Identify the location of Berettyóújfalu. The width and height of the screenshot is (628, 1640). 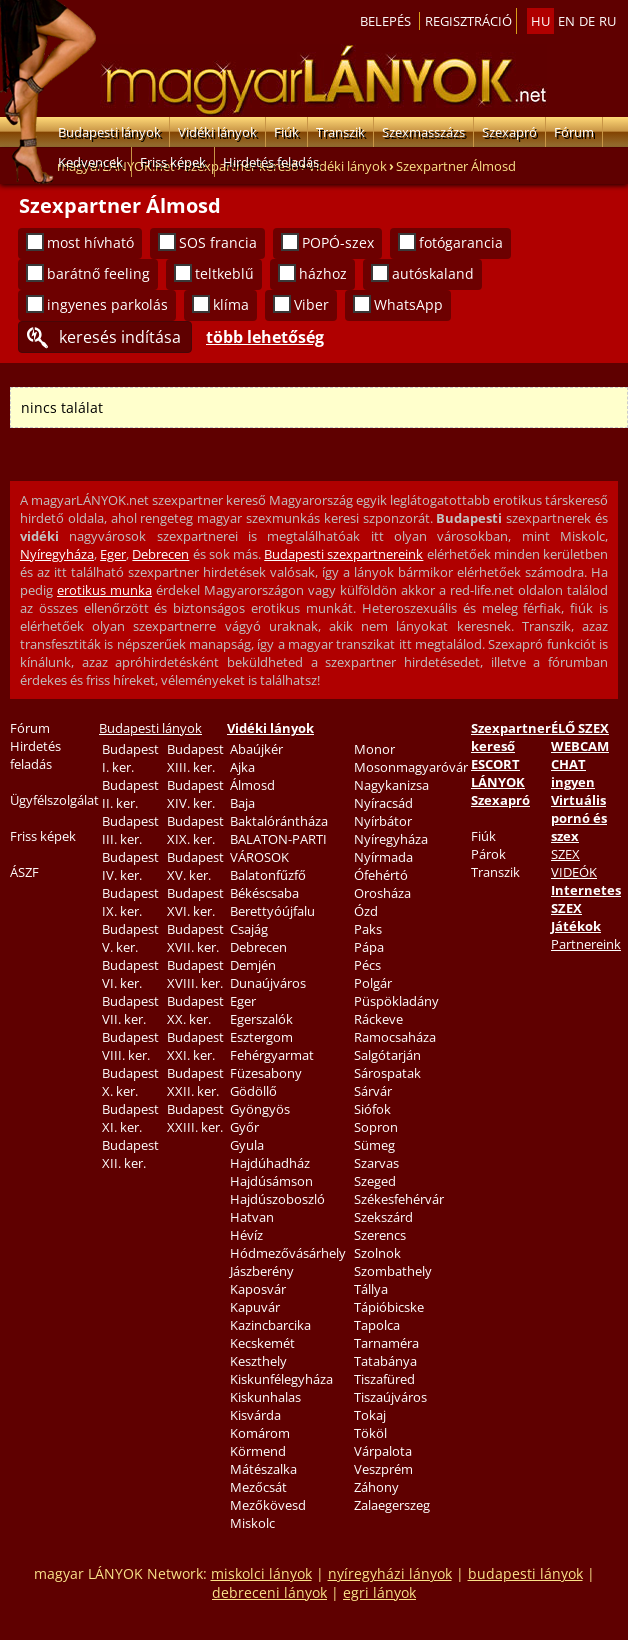
(272, 911).